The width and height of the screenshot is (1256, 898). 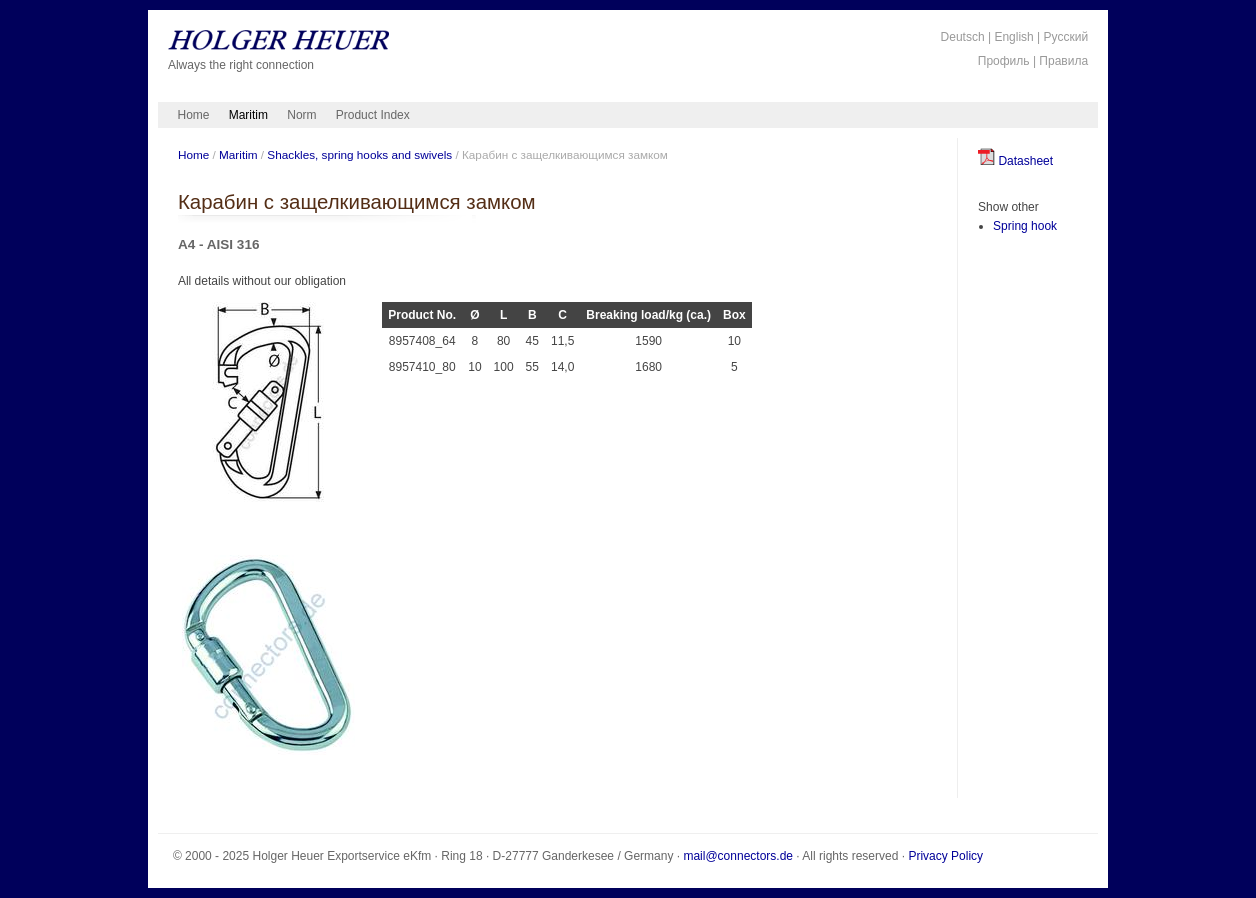 I want to click on English, so click(x=1013, y=37).